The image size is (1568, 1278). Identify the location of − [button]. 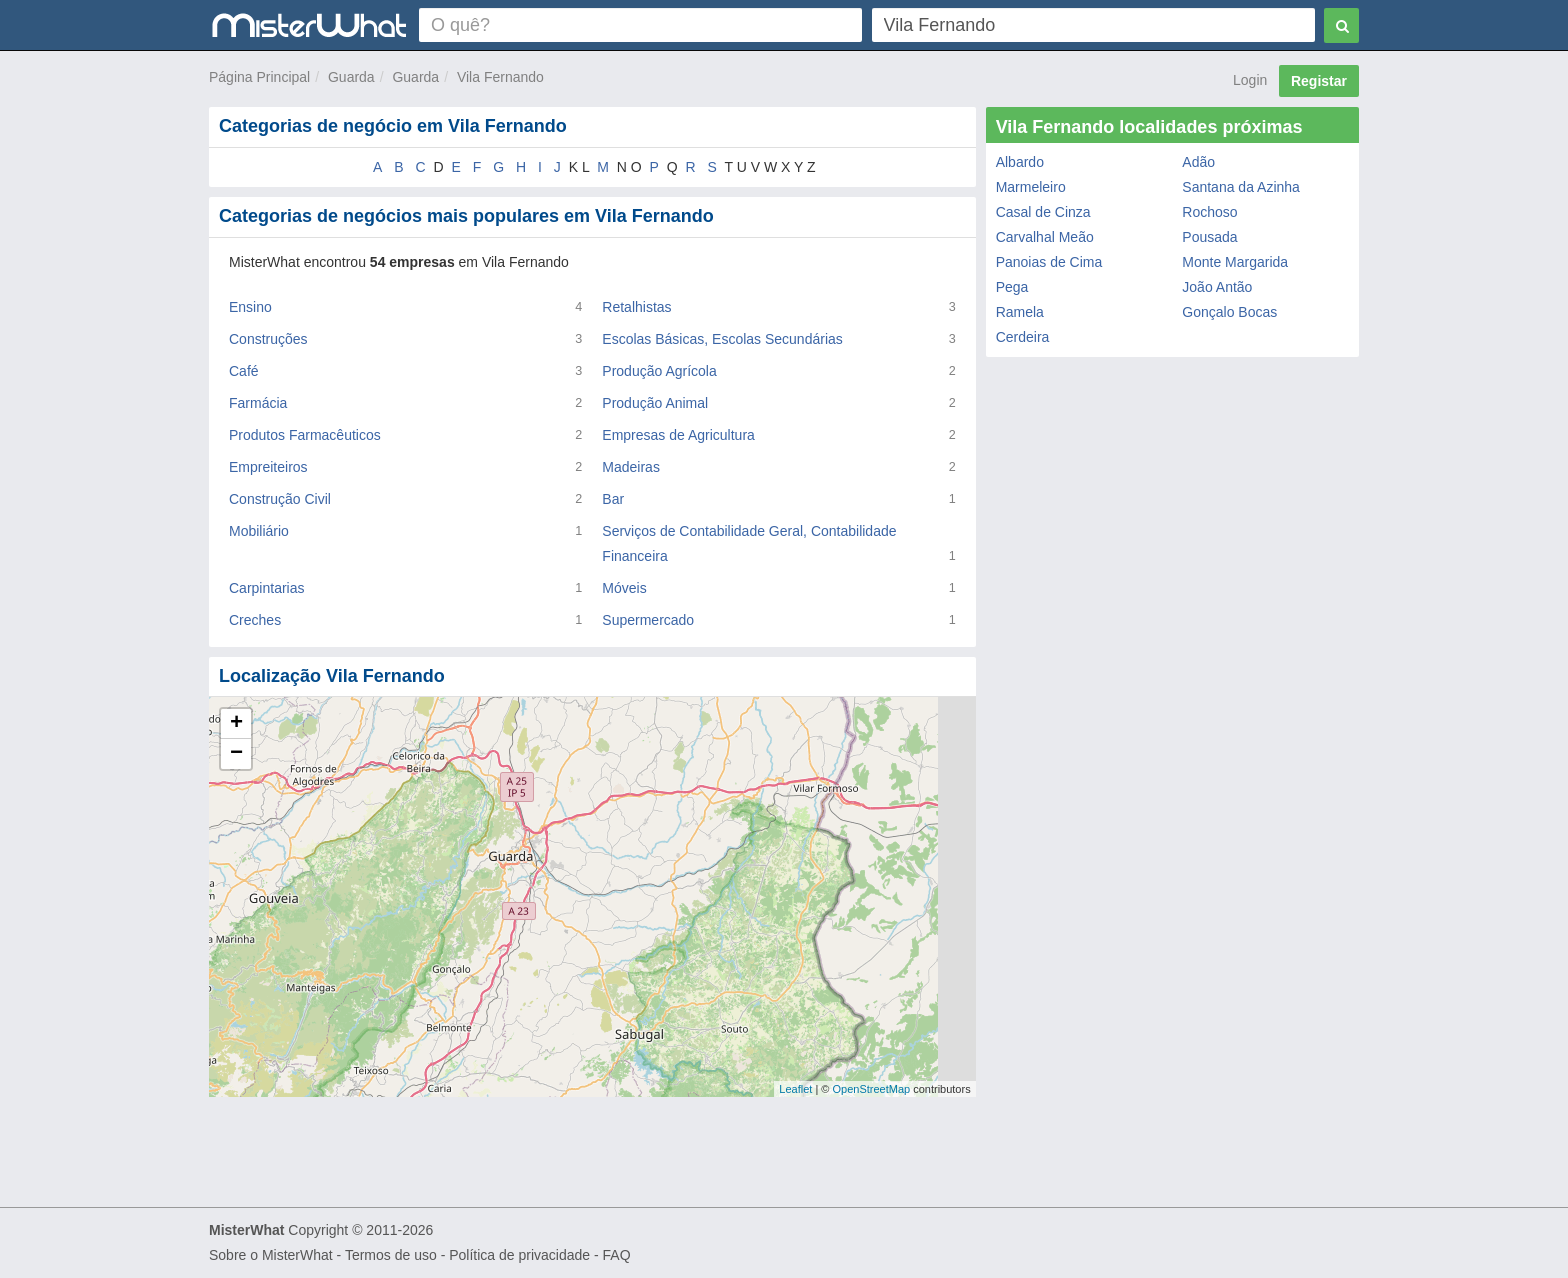
(236, 754).